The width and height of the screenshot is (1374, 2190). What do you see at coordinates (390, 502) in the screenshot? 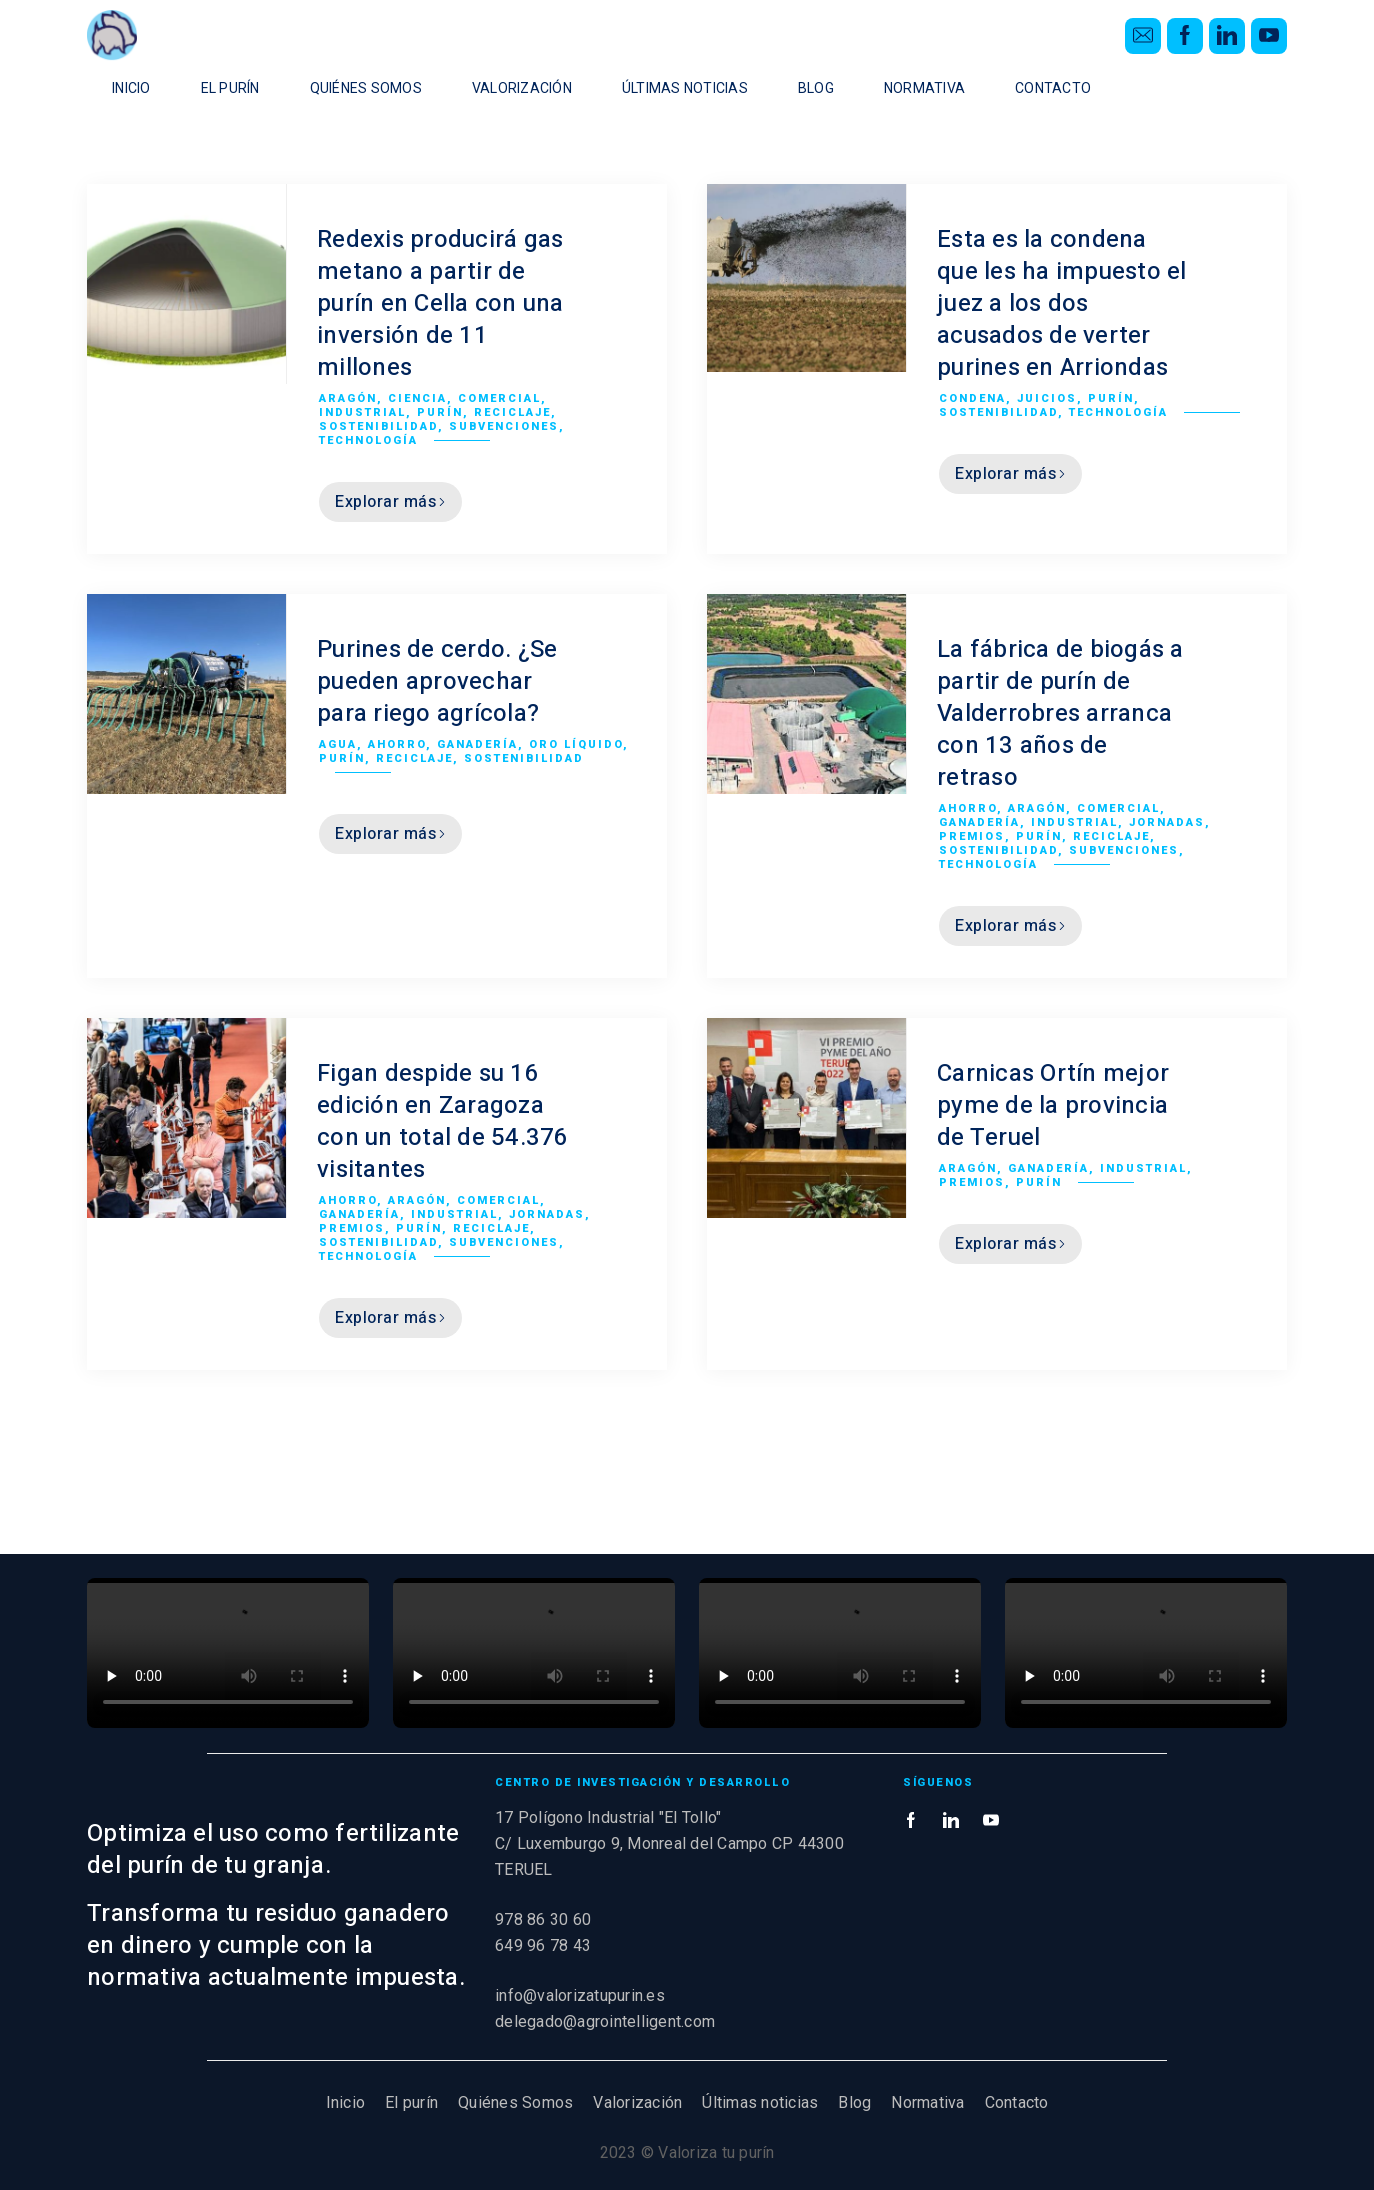
I see `Explorar más` at bounding box center [390, 502].